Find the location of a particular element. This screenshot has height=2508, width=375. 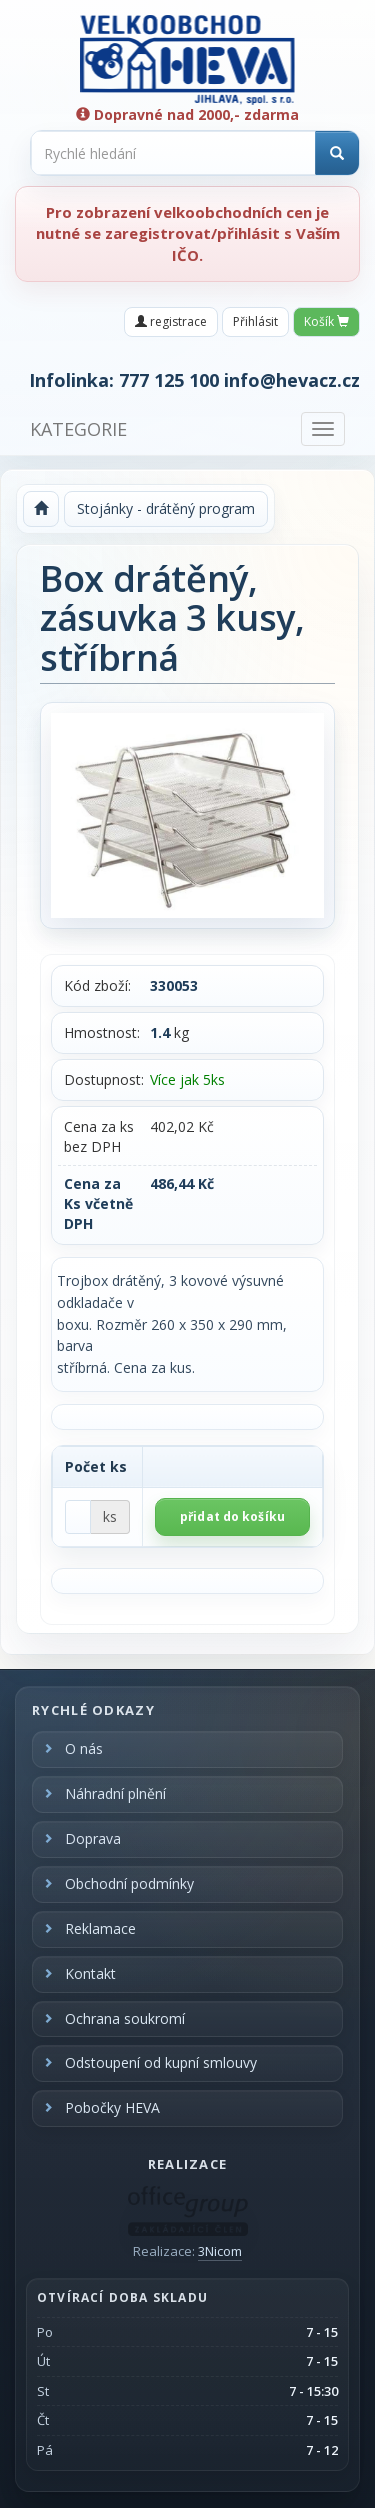

Košík [button] is located at coordinates (326, 321).